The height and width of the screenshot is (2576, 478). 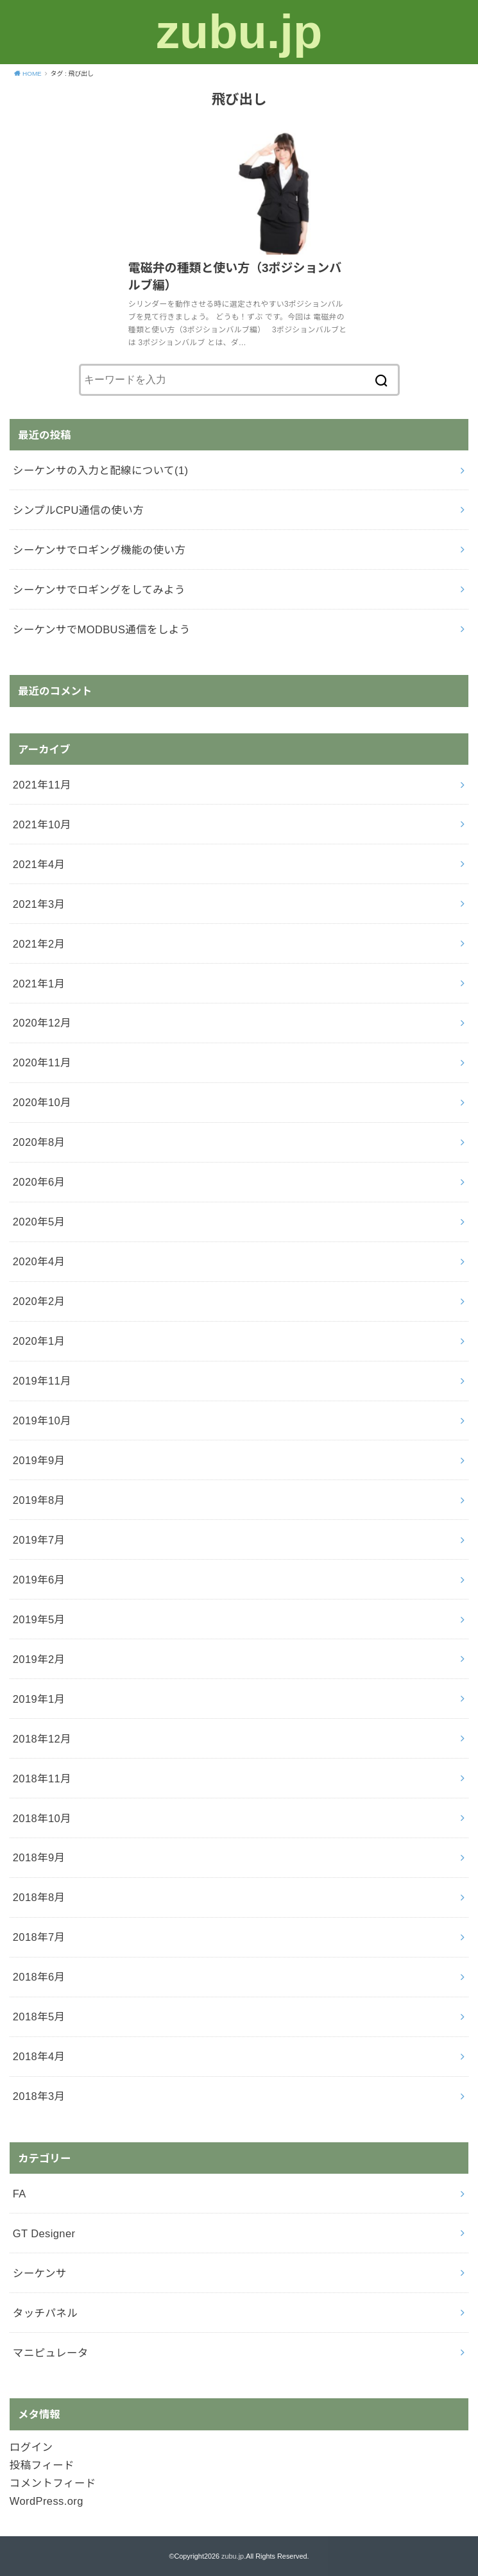 What do you see at coordinates (39, 1182) in the screenshot?
I see `2020年6月` at bounding box center [39, 1182].